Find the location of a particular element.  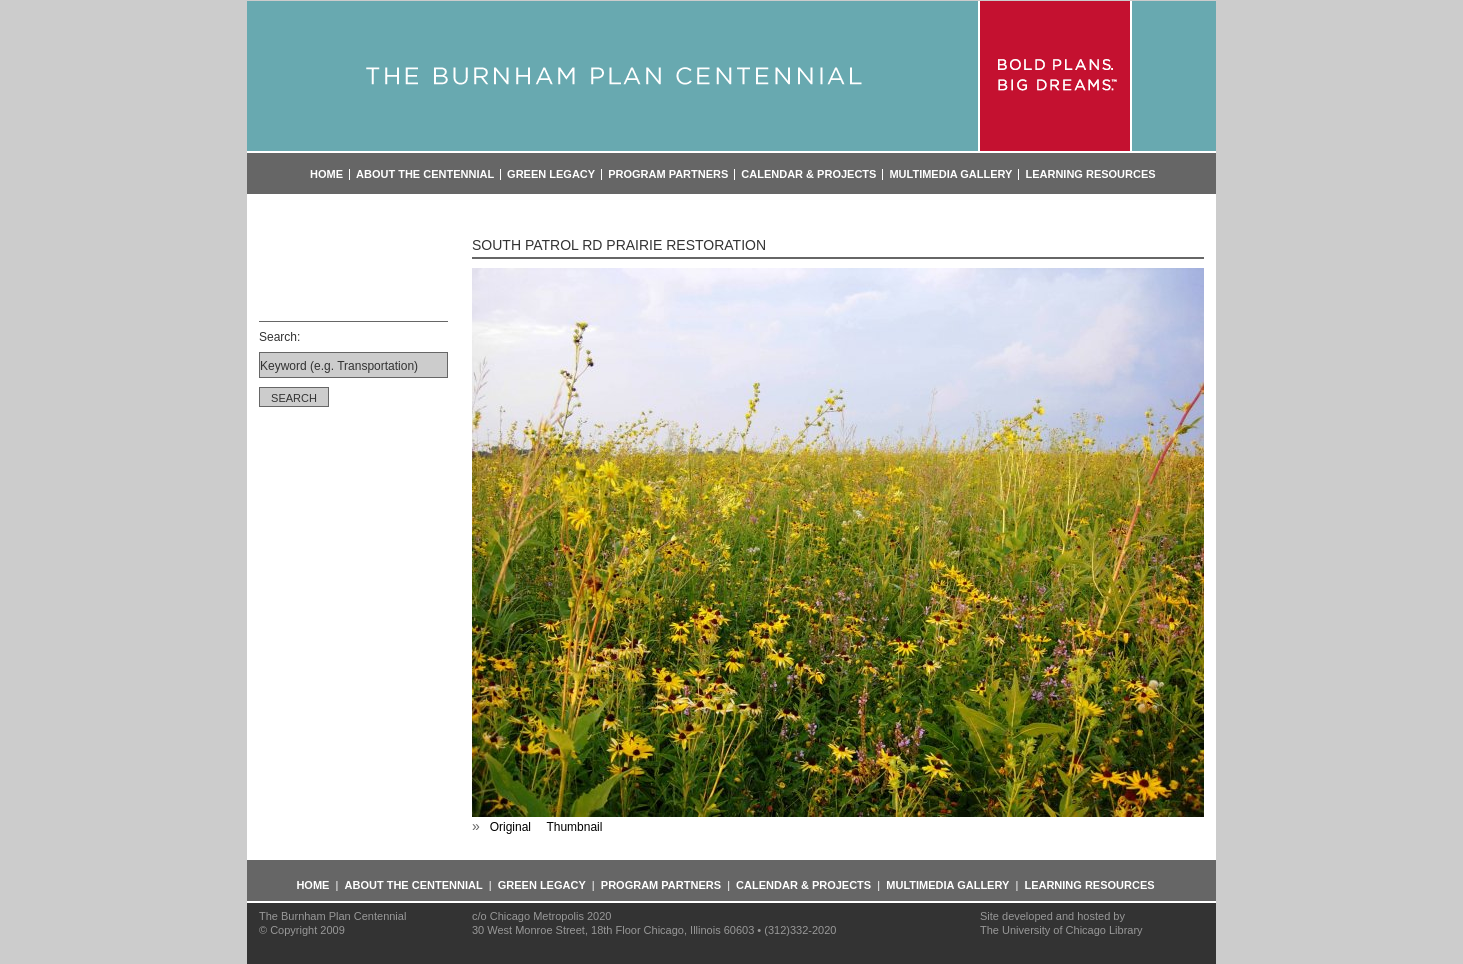

Green Legacy is located at coordinates (551, 174).